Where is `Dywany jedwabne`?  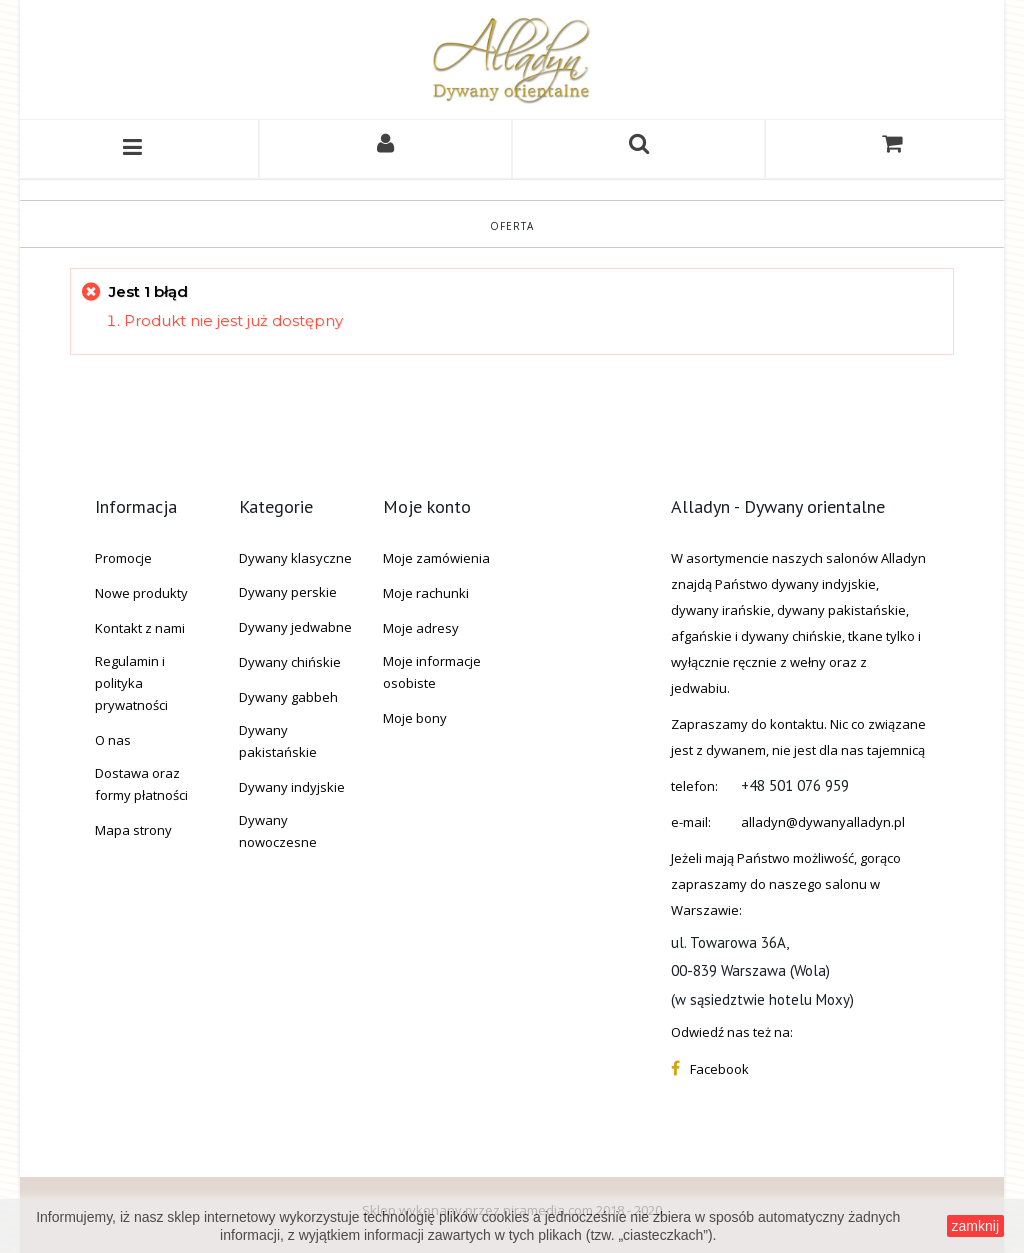 Dywany jedwabne is located at coordinates (295, 627).